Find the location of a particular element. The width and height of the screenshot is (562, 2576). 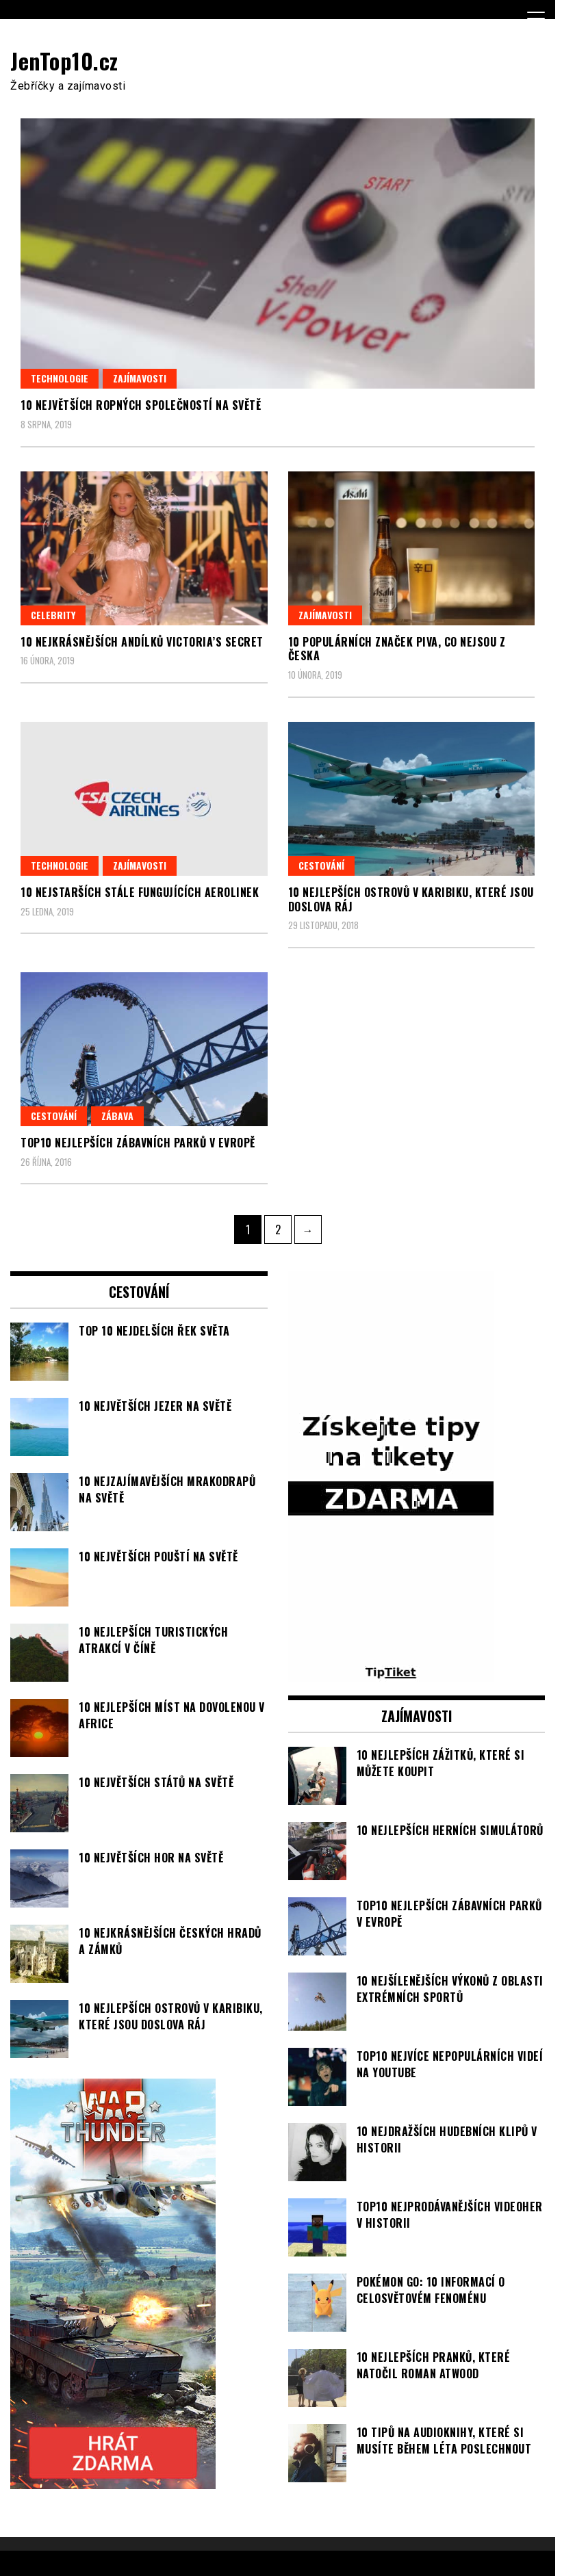

Zábava is located at coordinates (117, 1115).